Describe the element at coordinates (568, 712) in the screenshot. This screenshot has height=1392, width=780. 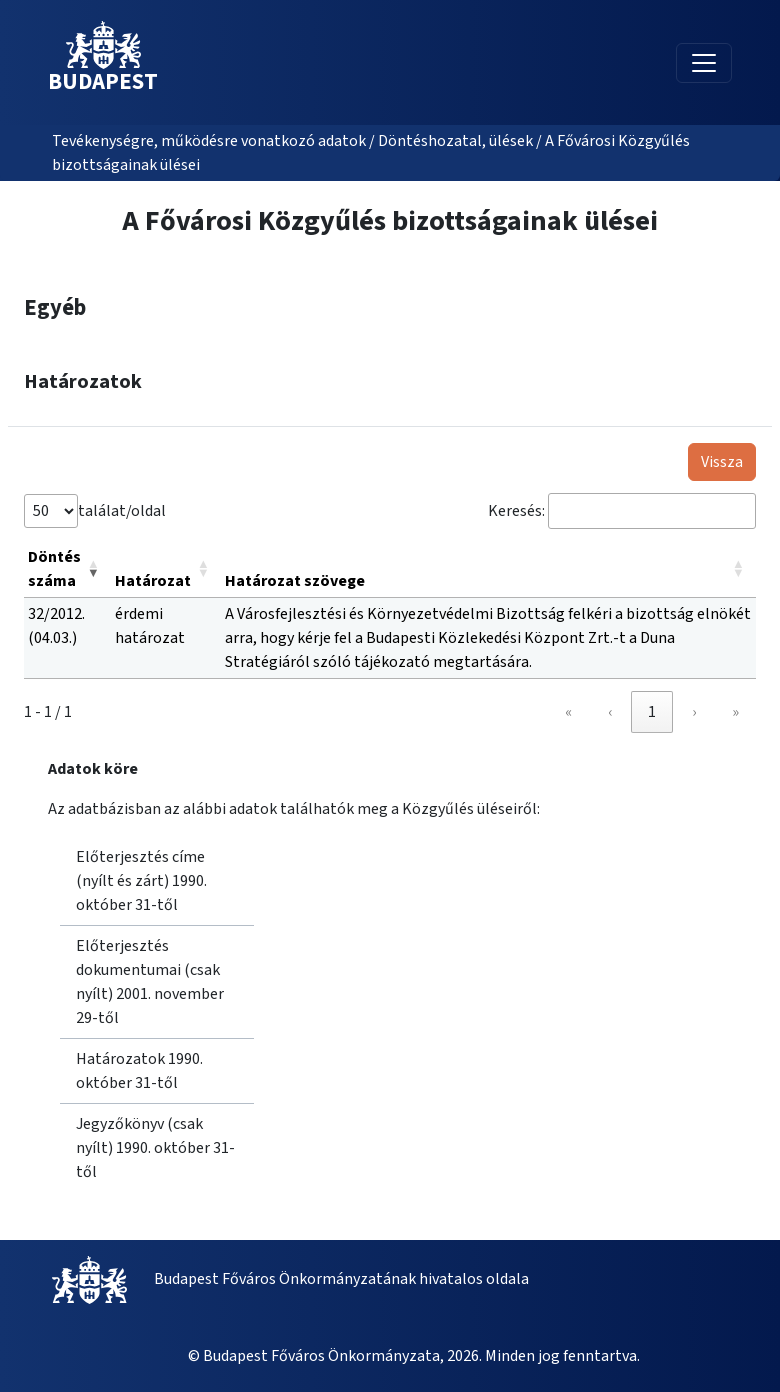
I see `« [link]` at that location.